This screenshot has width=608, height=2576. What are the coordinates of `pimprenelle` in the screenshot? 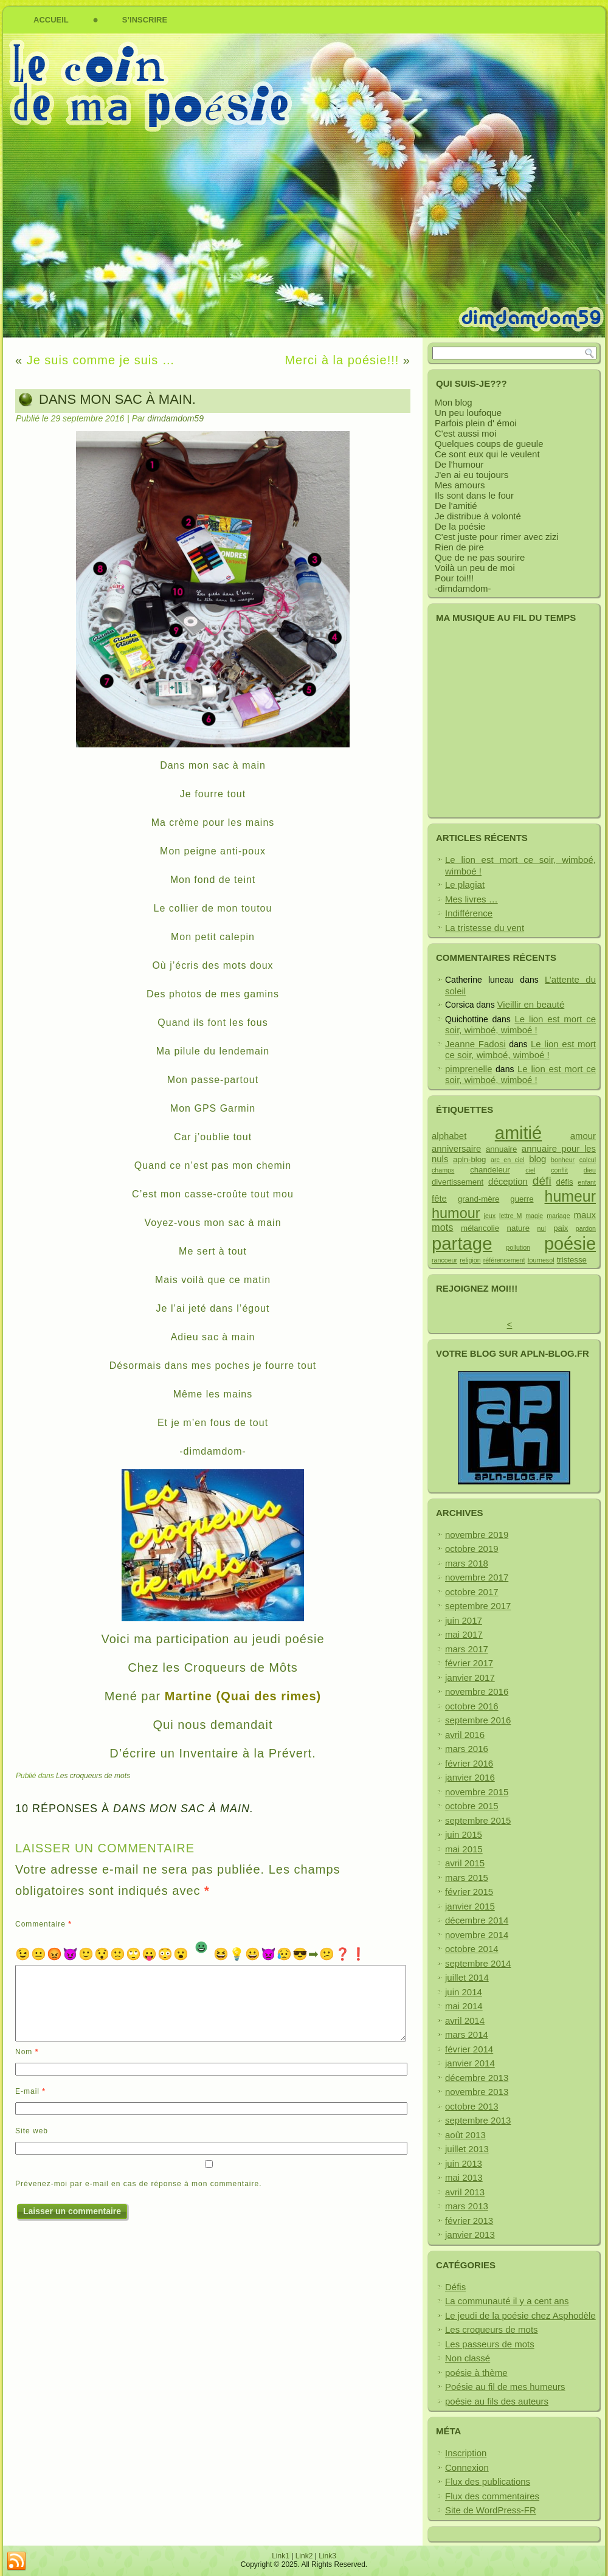 It's located at (468, 1069).